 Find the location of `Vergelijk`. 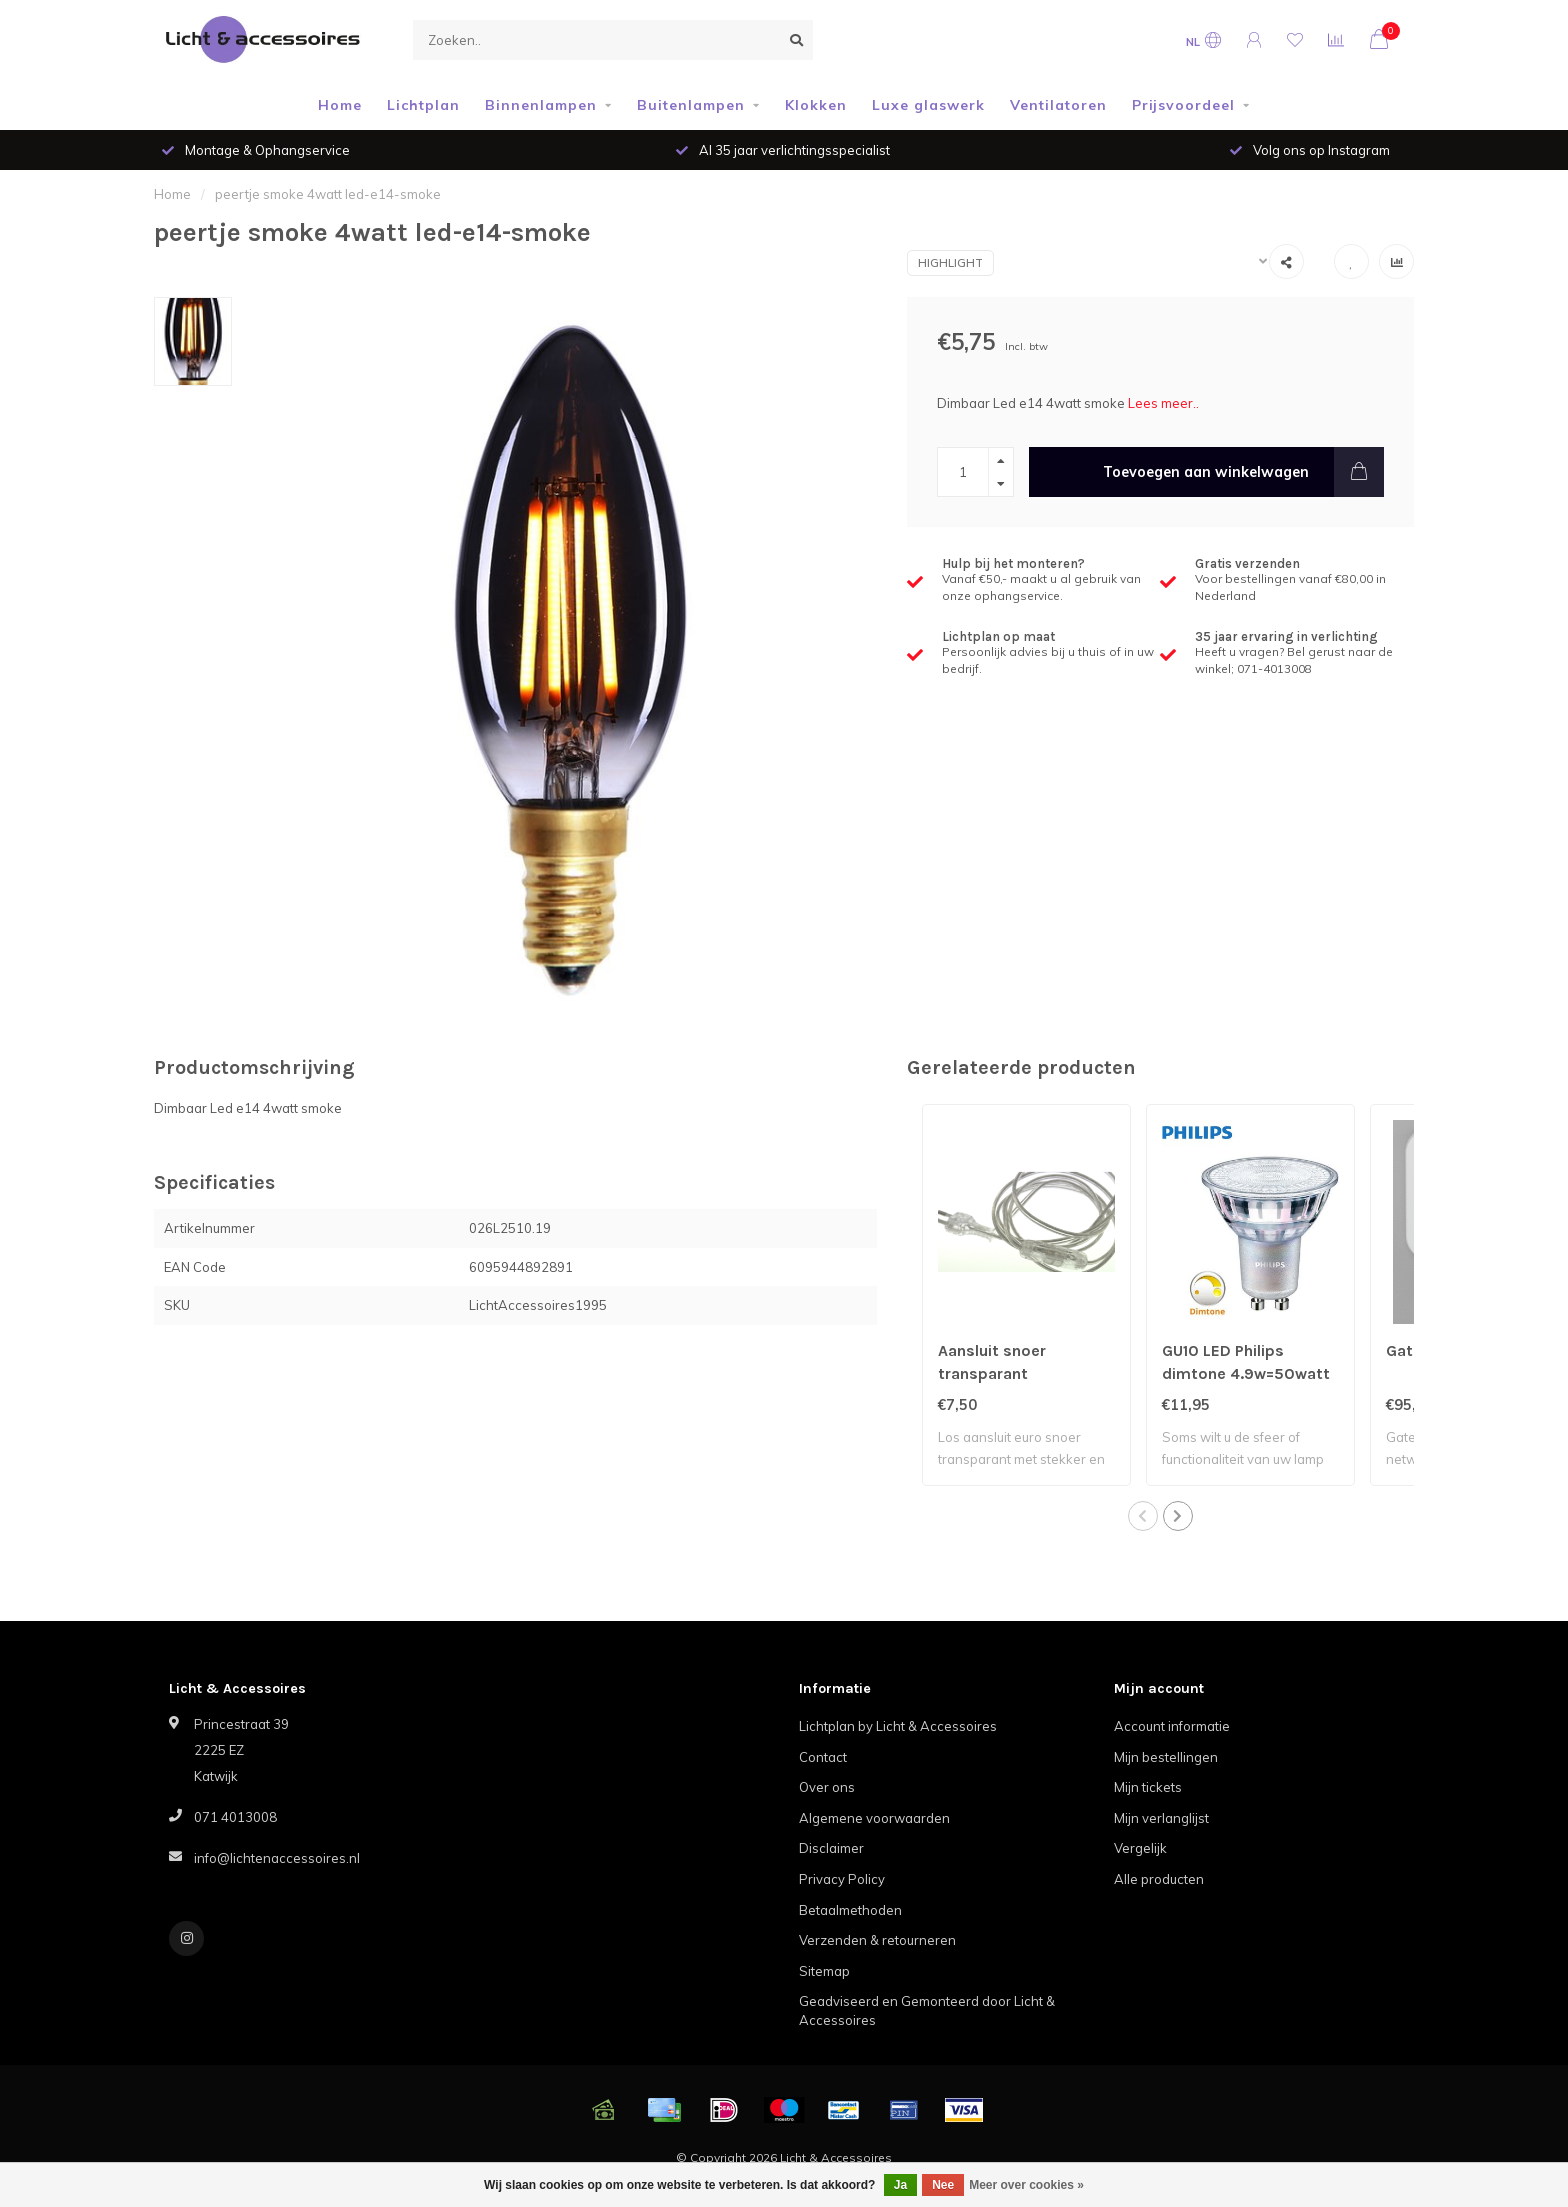

Vergelijk is located at coordinates (1140, 1848).